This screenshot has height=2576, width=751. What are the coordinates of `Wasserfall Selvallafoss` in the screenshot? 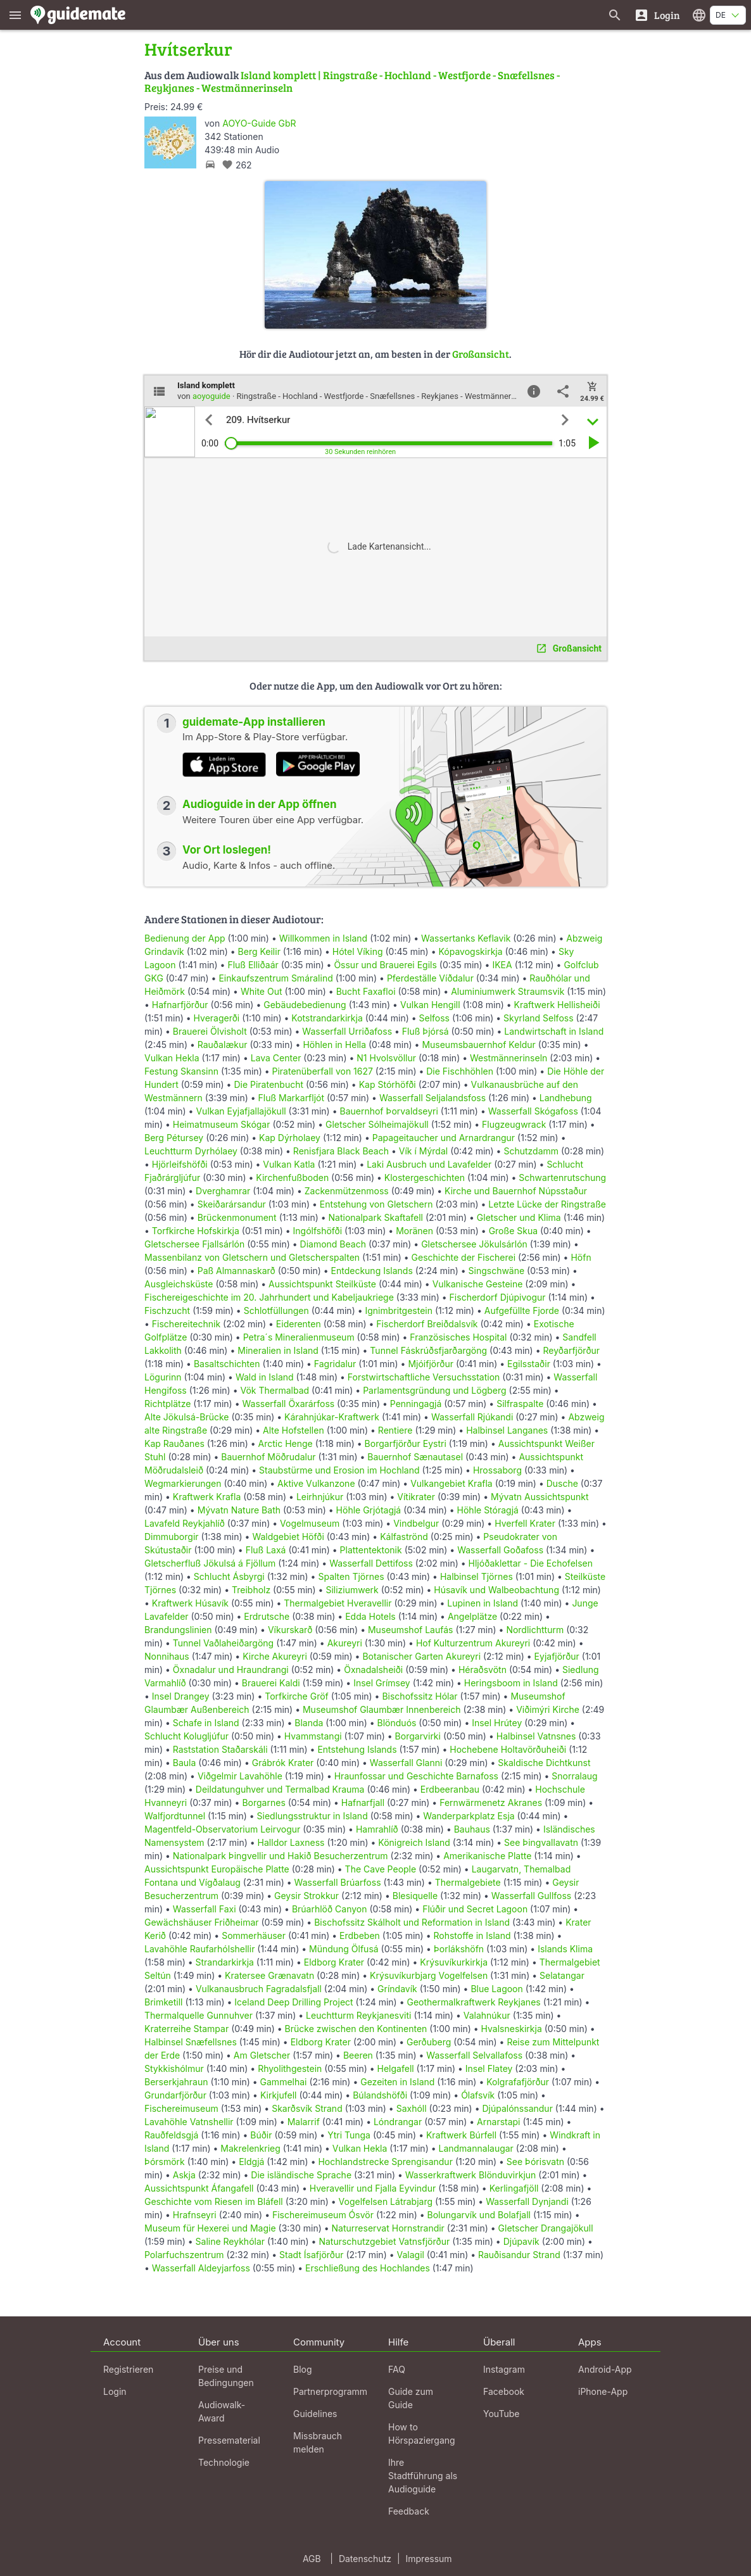 It's located at (474, 2055).